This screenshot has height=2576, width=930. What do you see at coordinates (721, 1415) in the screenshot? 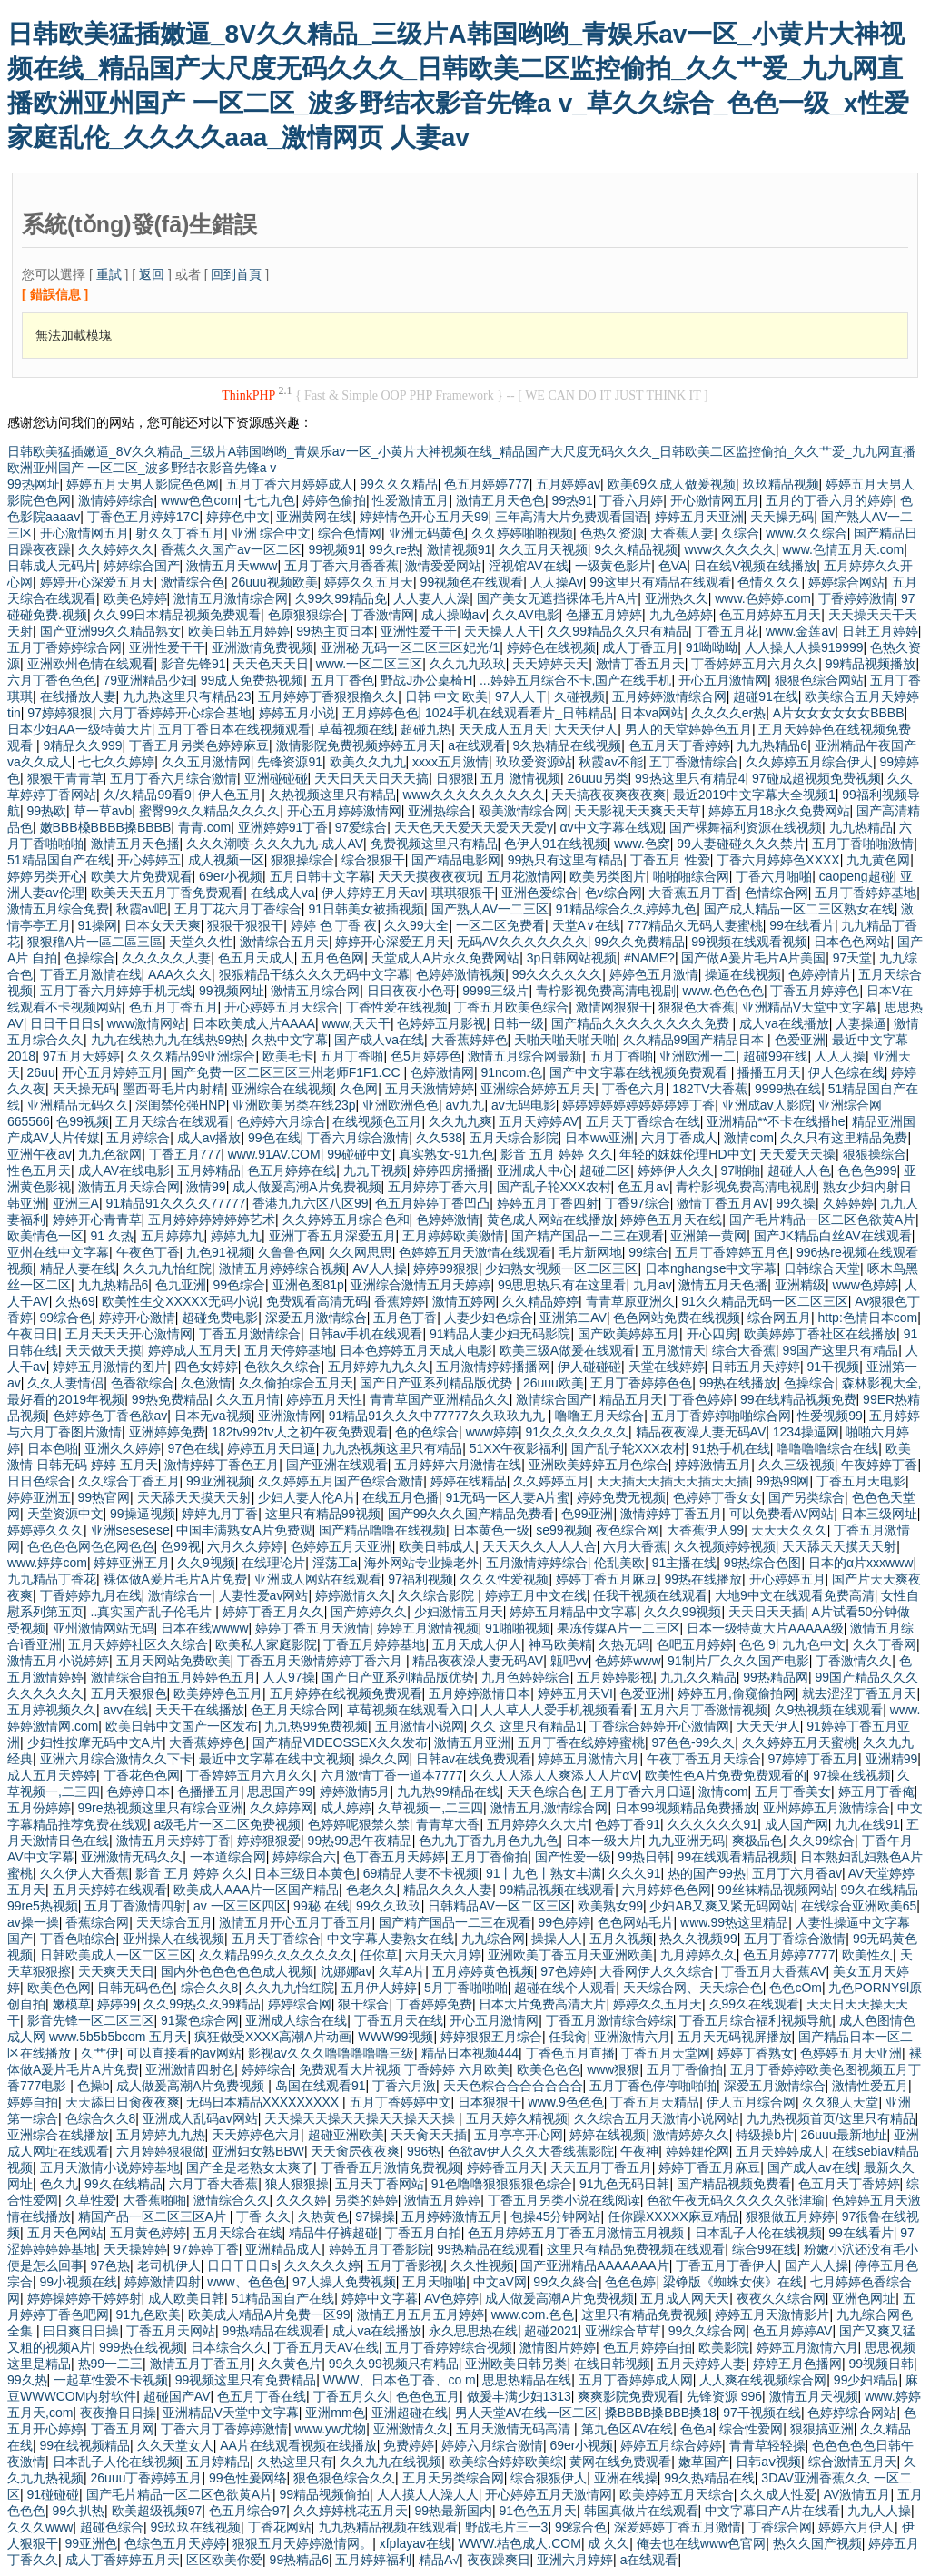
I see `五月丁香婷婷啪啪综合网` at bounding box center [721, 1415].